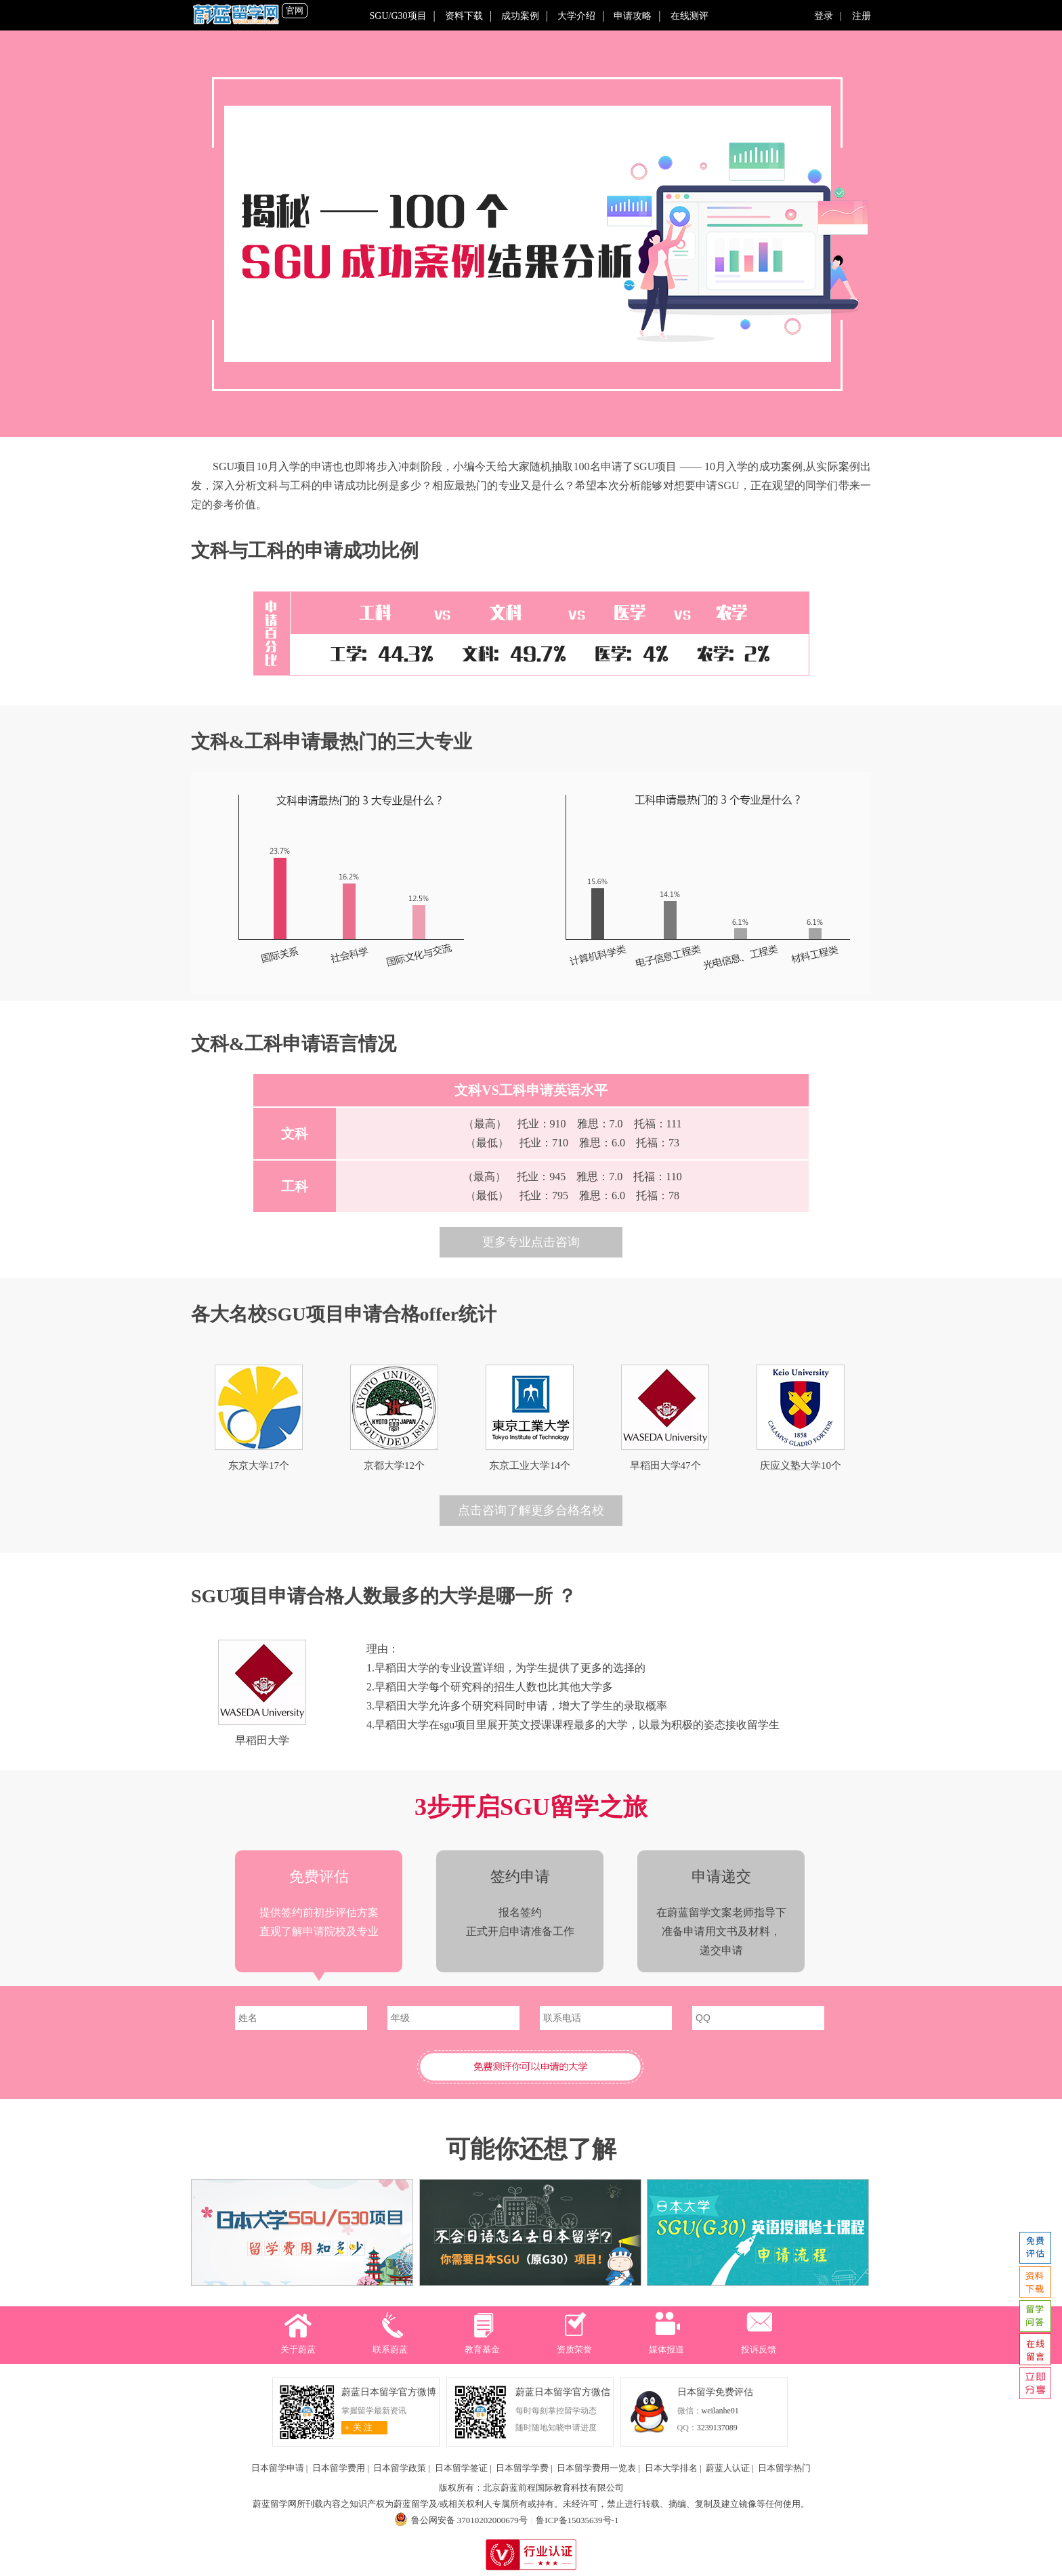  What do you see at coordinates (827, 16) in the screenshot?
I see `登录` at bounding box center [827, 16].